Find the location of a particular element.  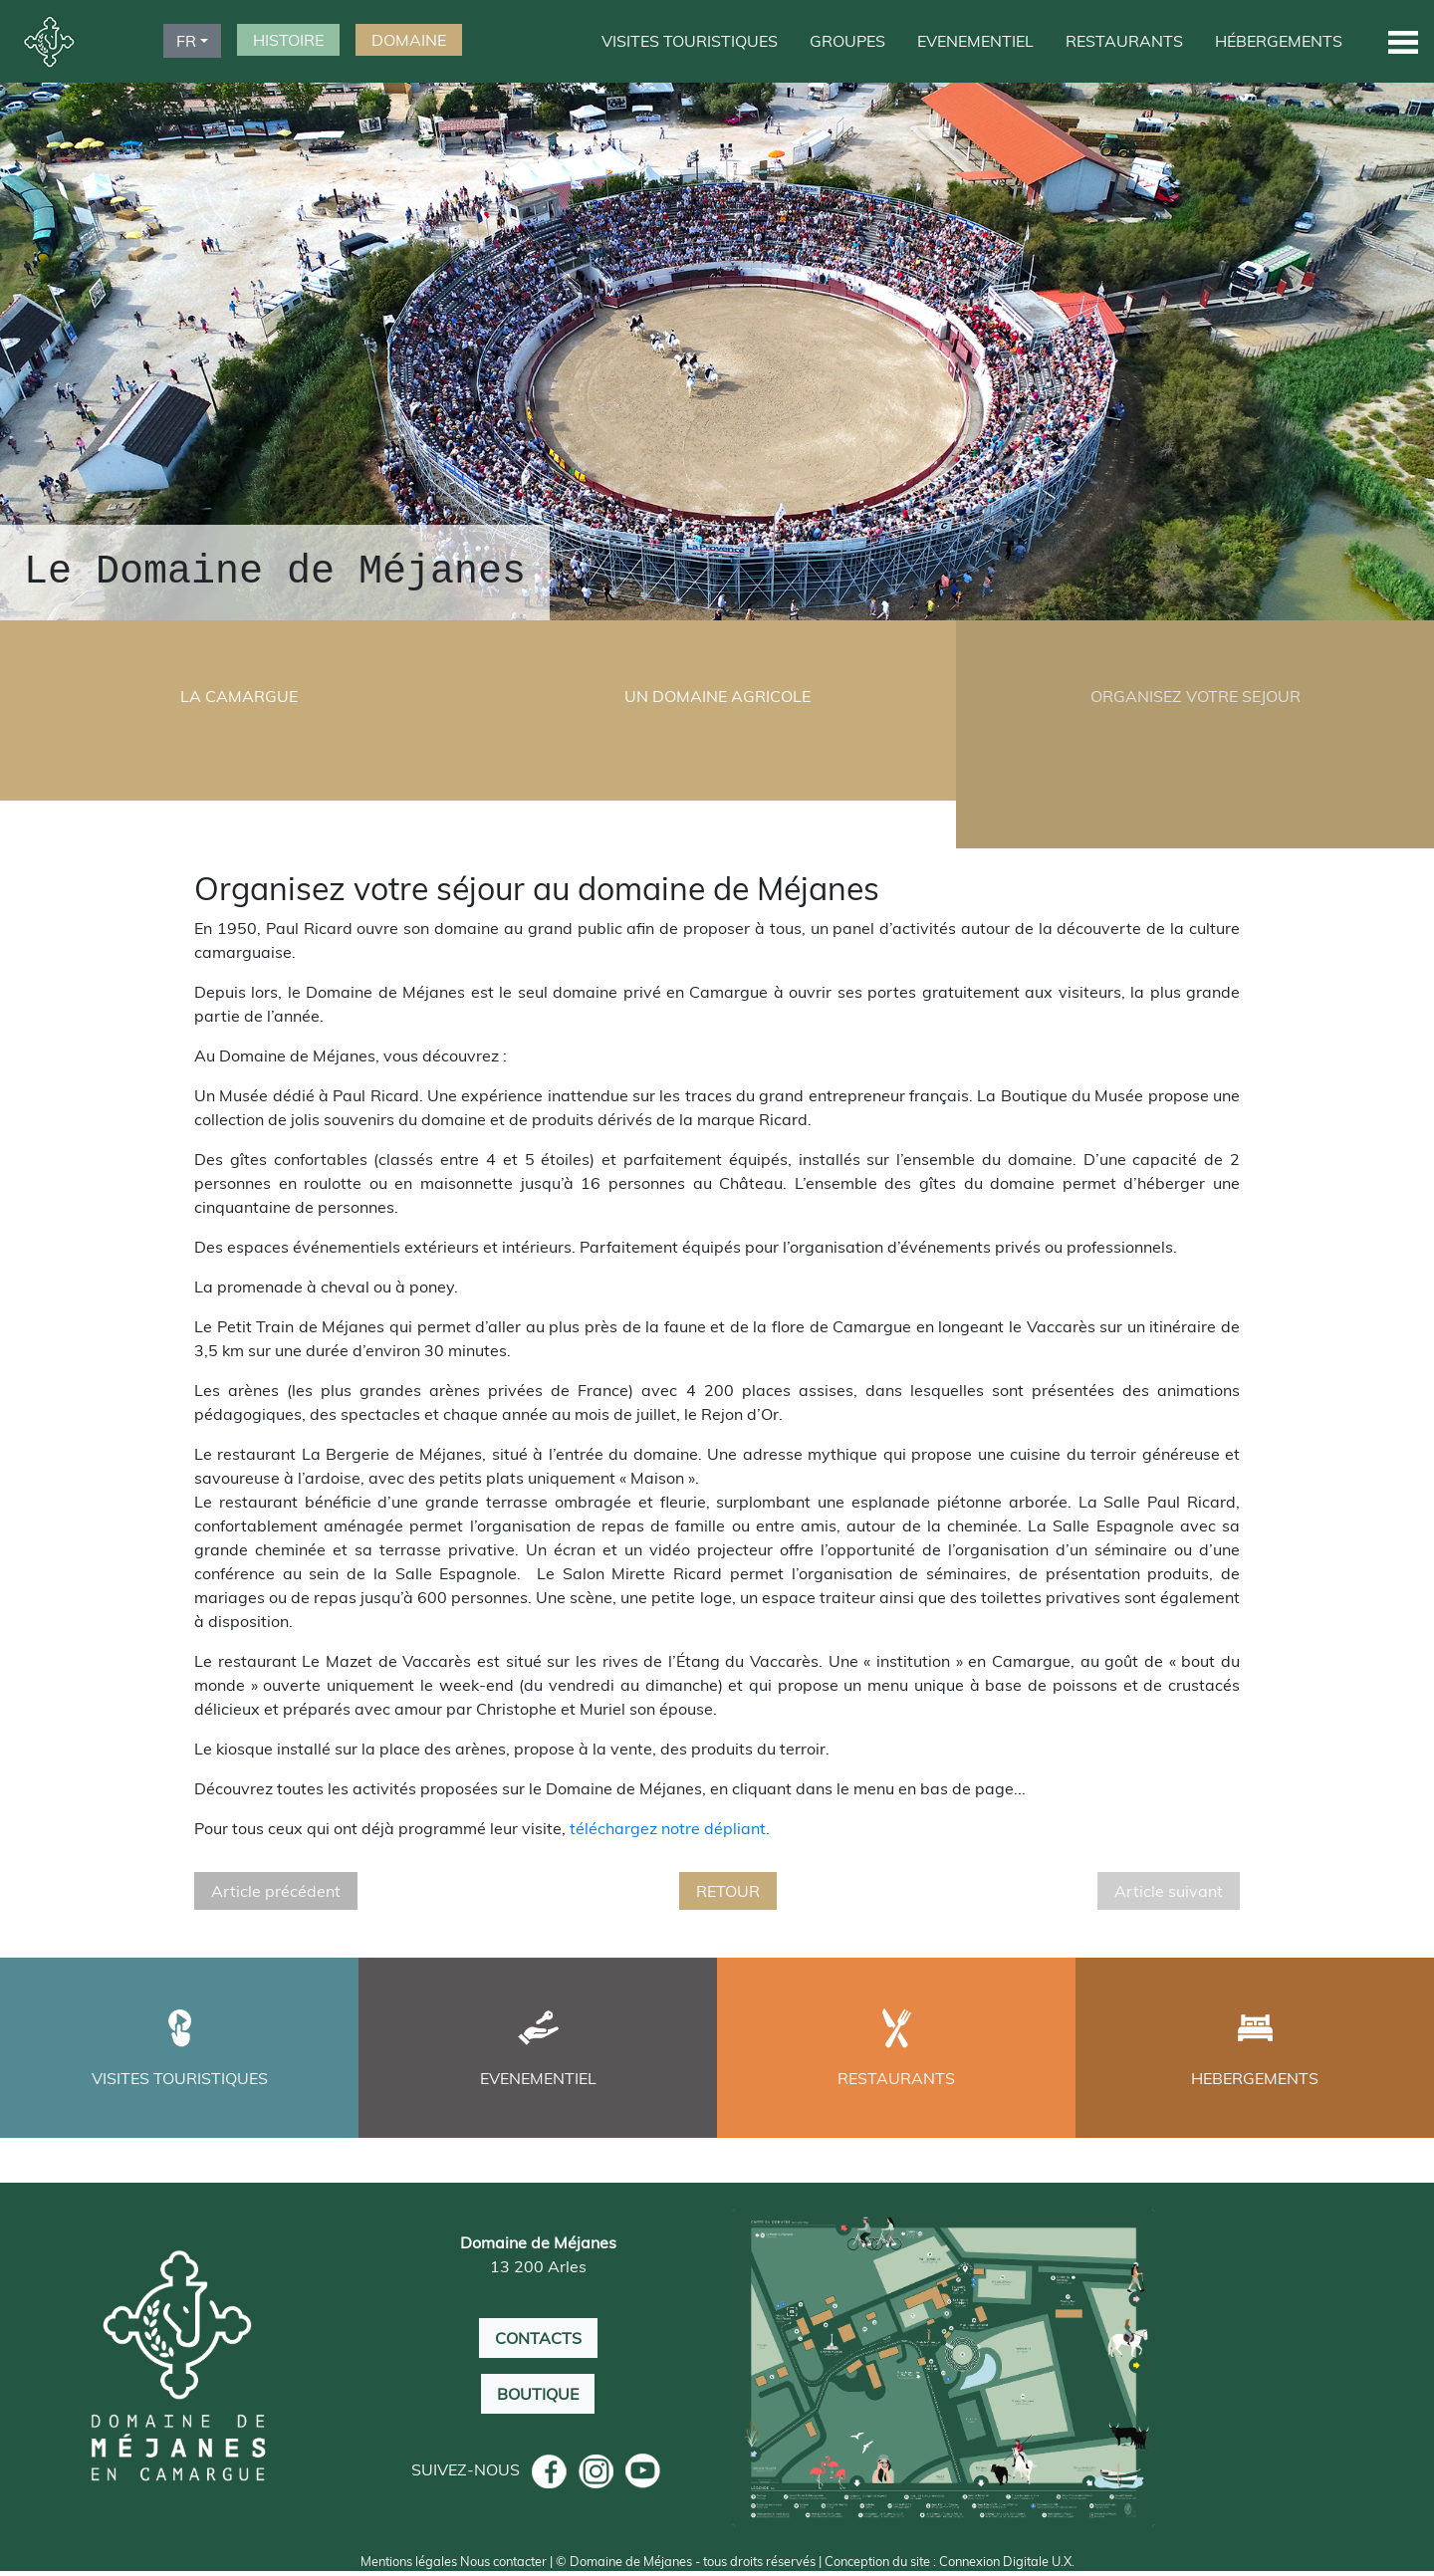

RESTAURANTS is located at coordinates (1124, 41).